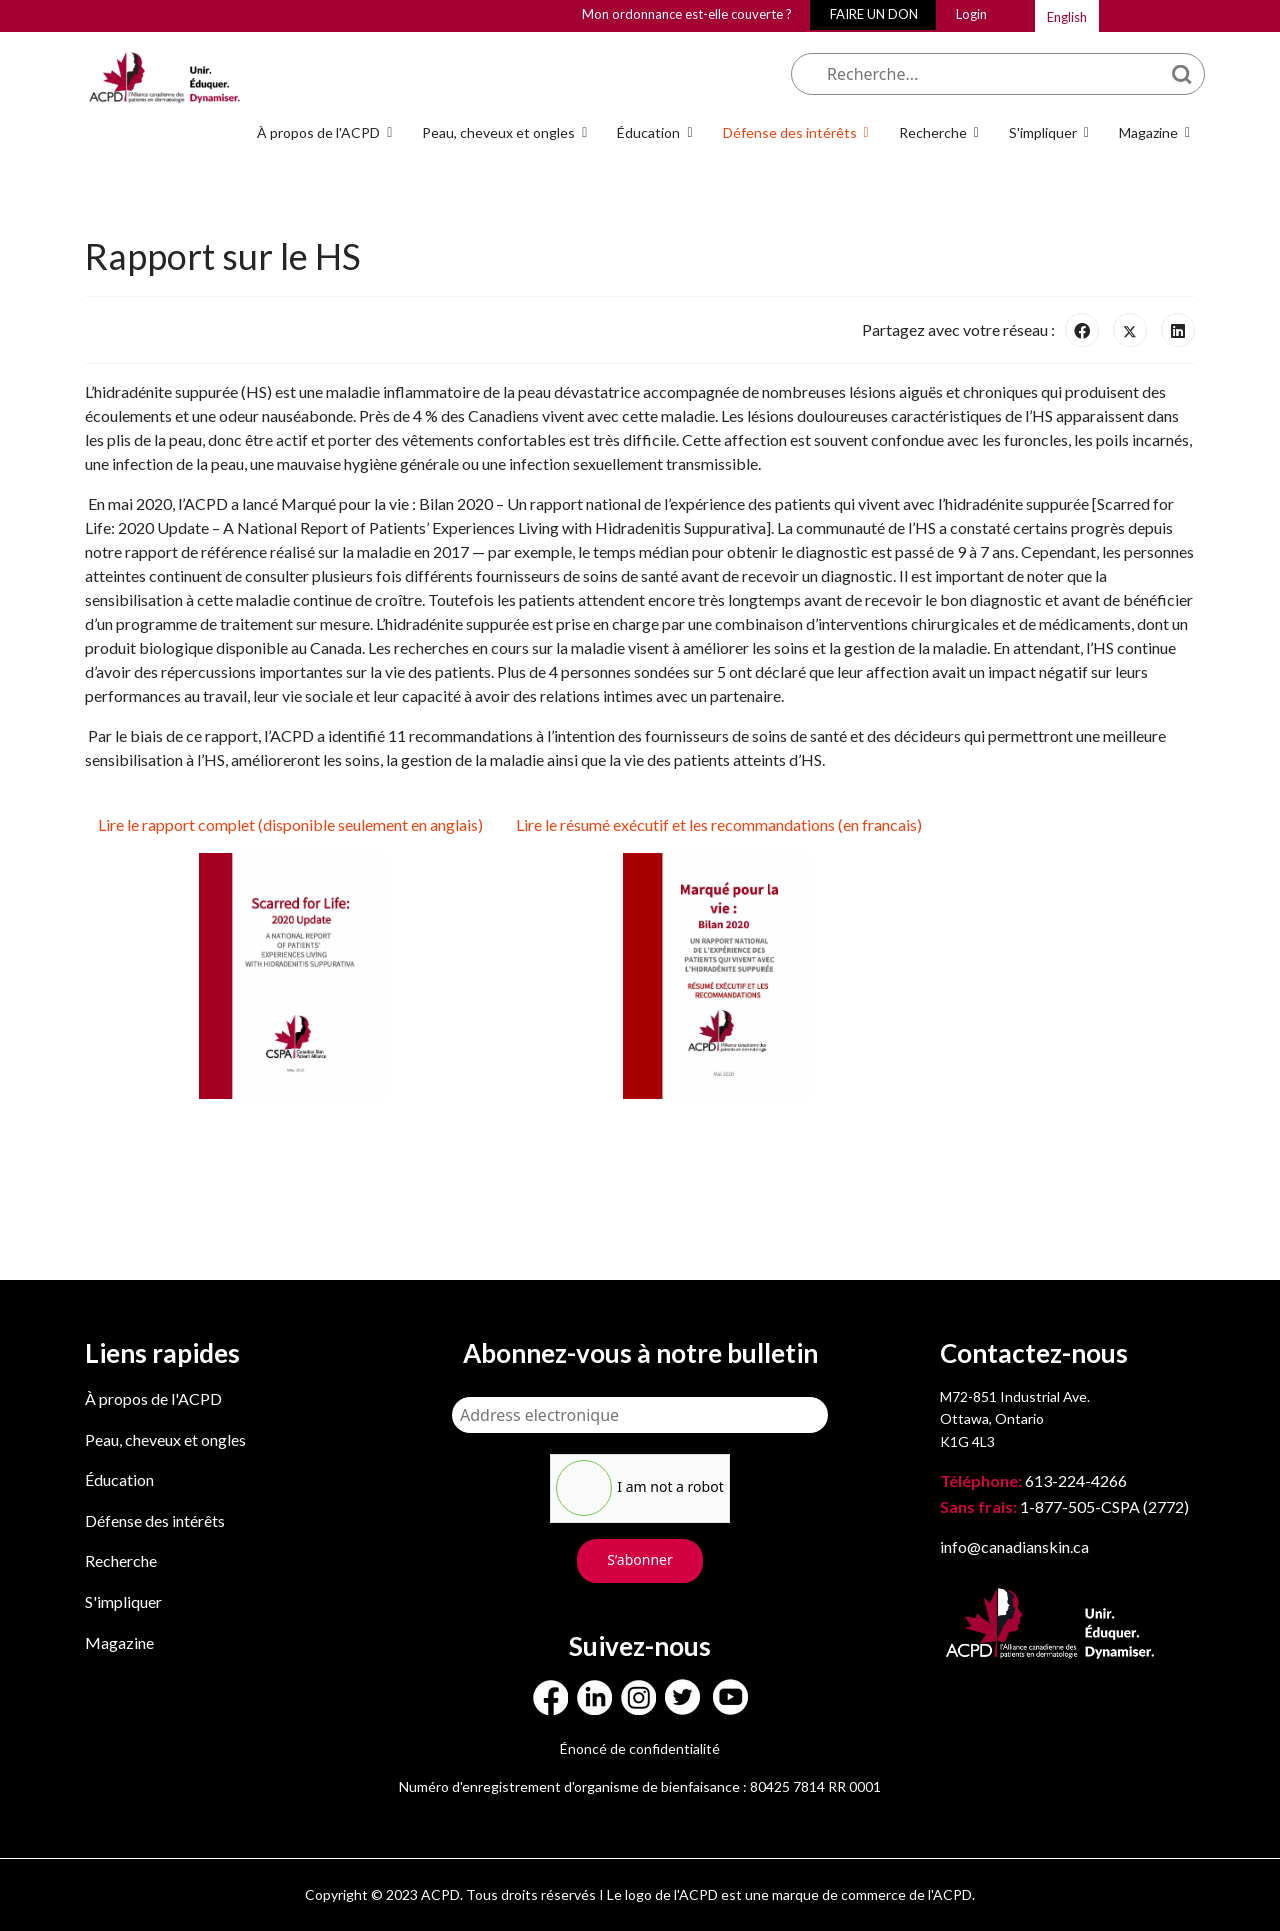  What do you see at coordinates (874, 14) in the screenshot?
I see `FAIRE UN DON` at bounding box center [874, 14].